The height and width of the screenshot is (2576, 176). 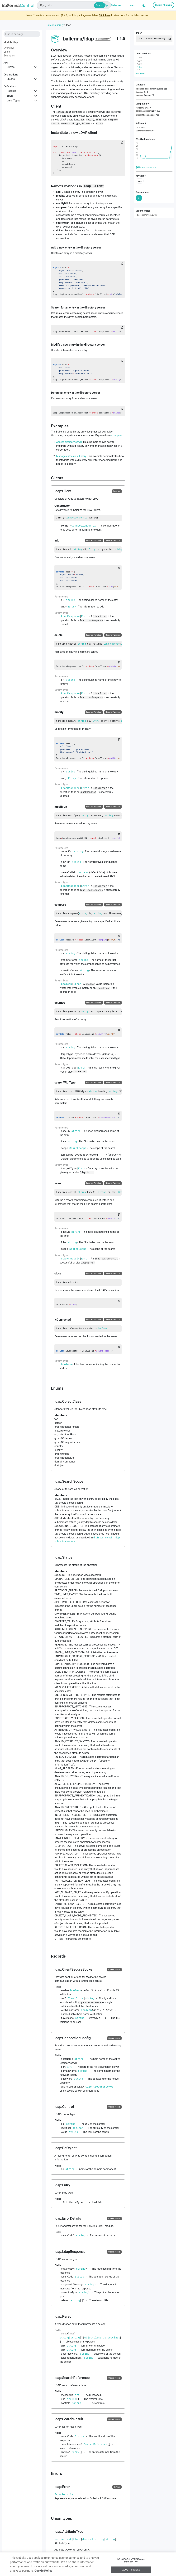 What do you see at coordinates (85, 616) in the screenshot?
I see `Error` at bounding box center [85, 616].